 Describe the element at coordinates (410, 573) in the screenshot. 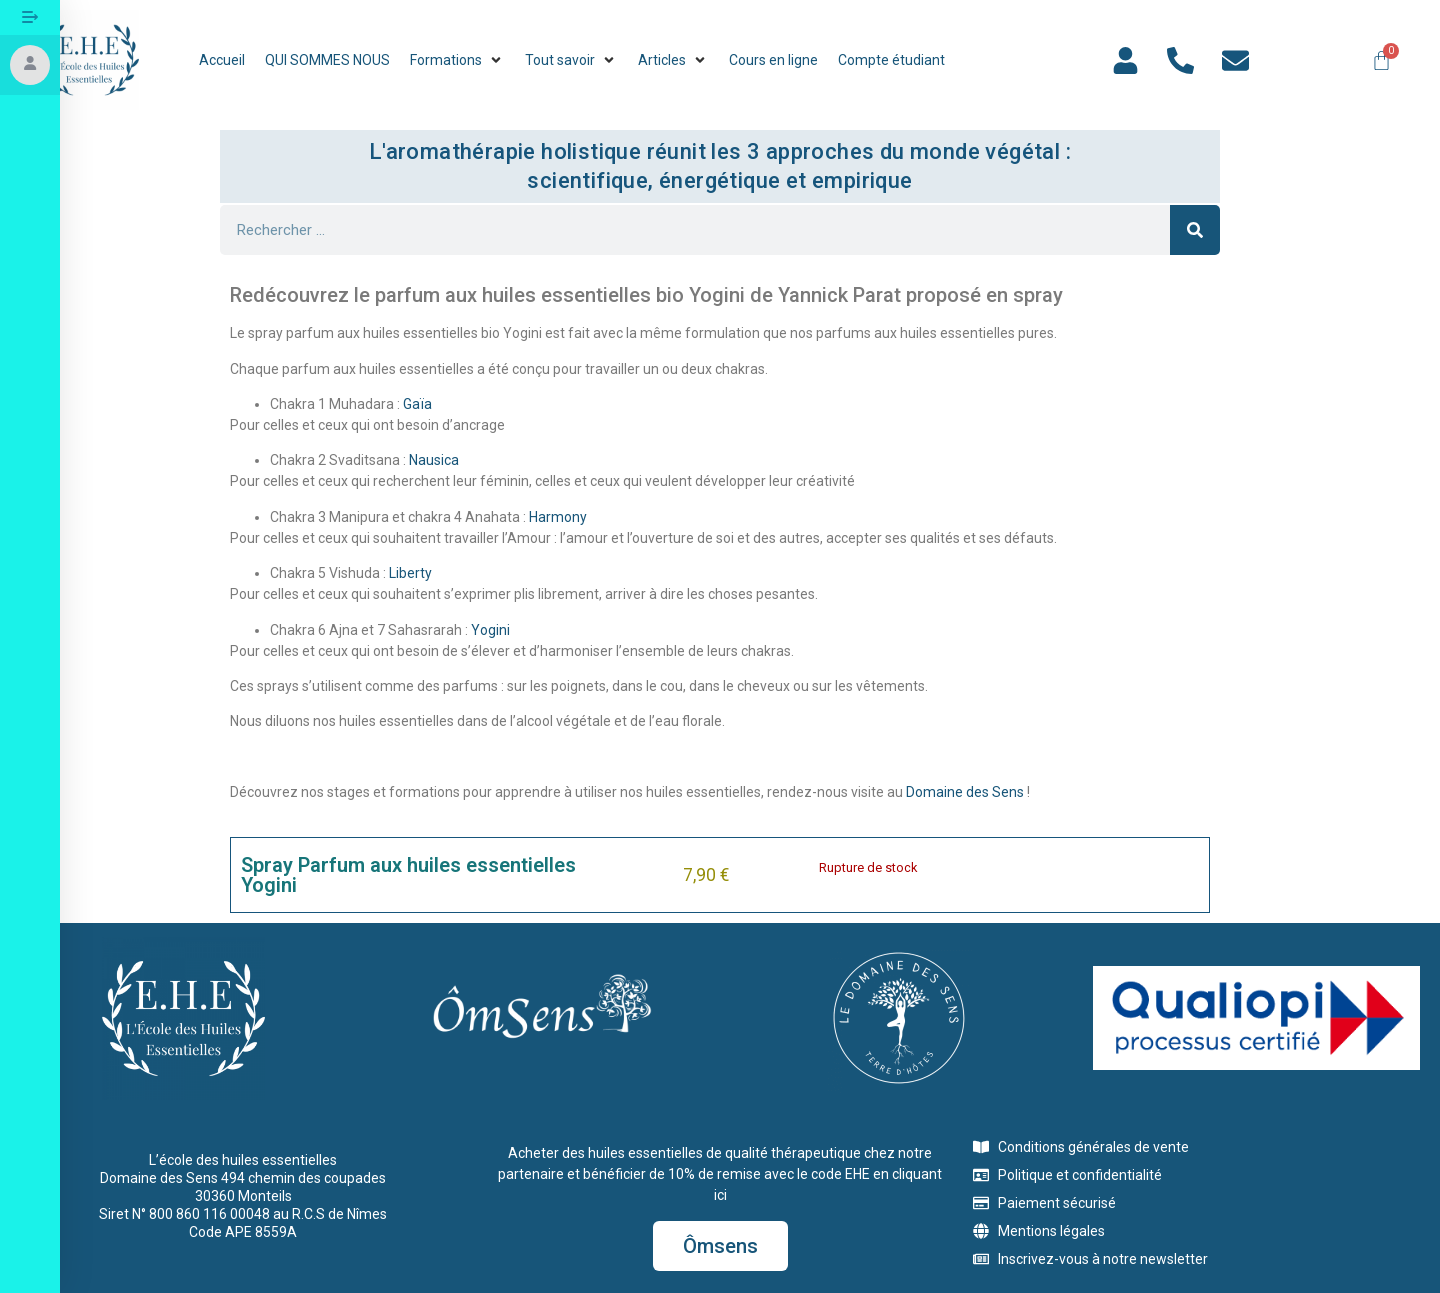

I see `Liberty` at that location.